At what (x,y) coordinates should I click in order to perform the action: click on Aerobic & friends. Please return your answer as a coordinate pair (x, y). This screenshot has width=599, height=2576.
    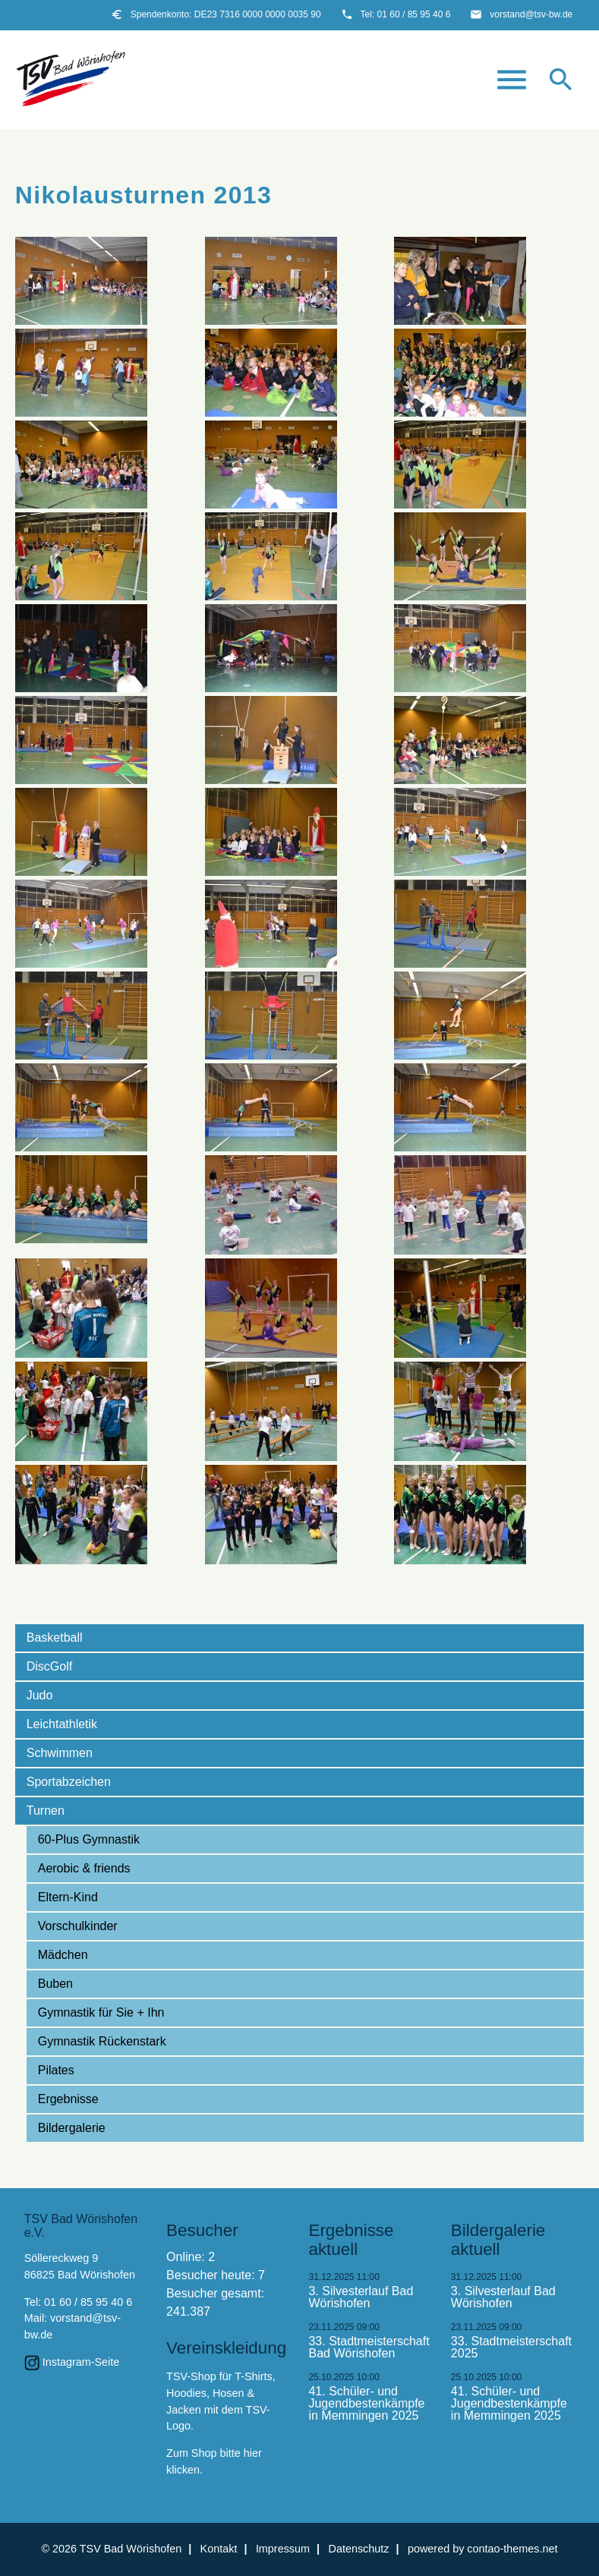
    Looking at the image, I should click on (84, 1868).